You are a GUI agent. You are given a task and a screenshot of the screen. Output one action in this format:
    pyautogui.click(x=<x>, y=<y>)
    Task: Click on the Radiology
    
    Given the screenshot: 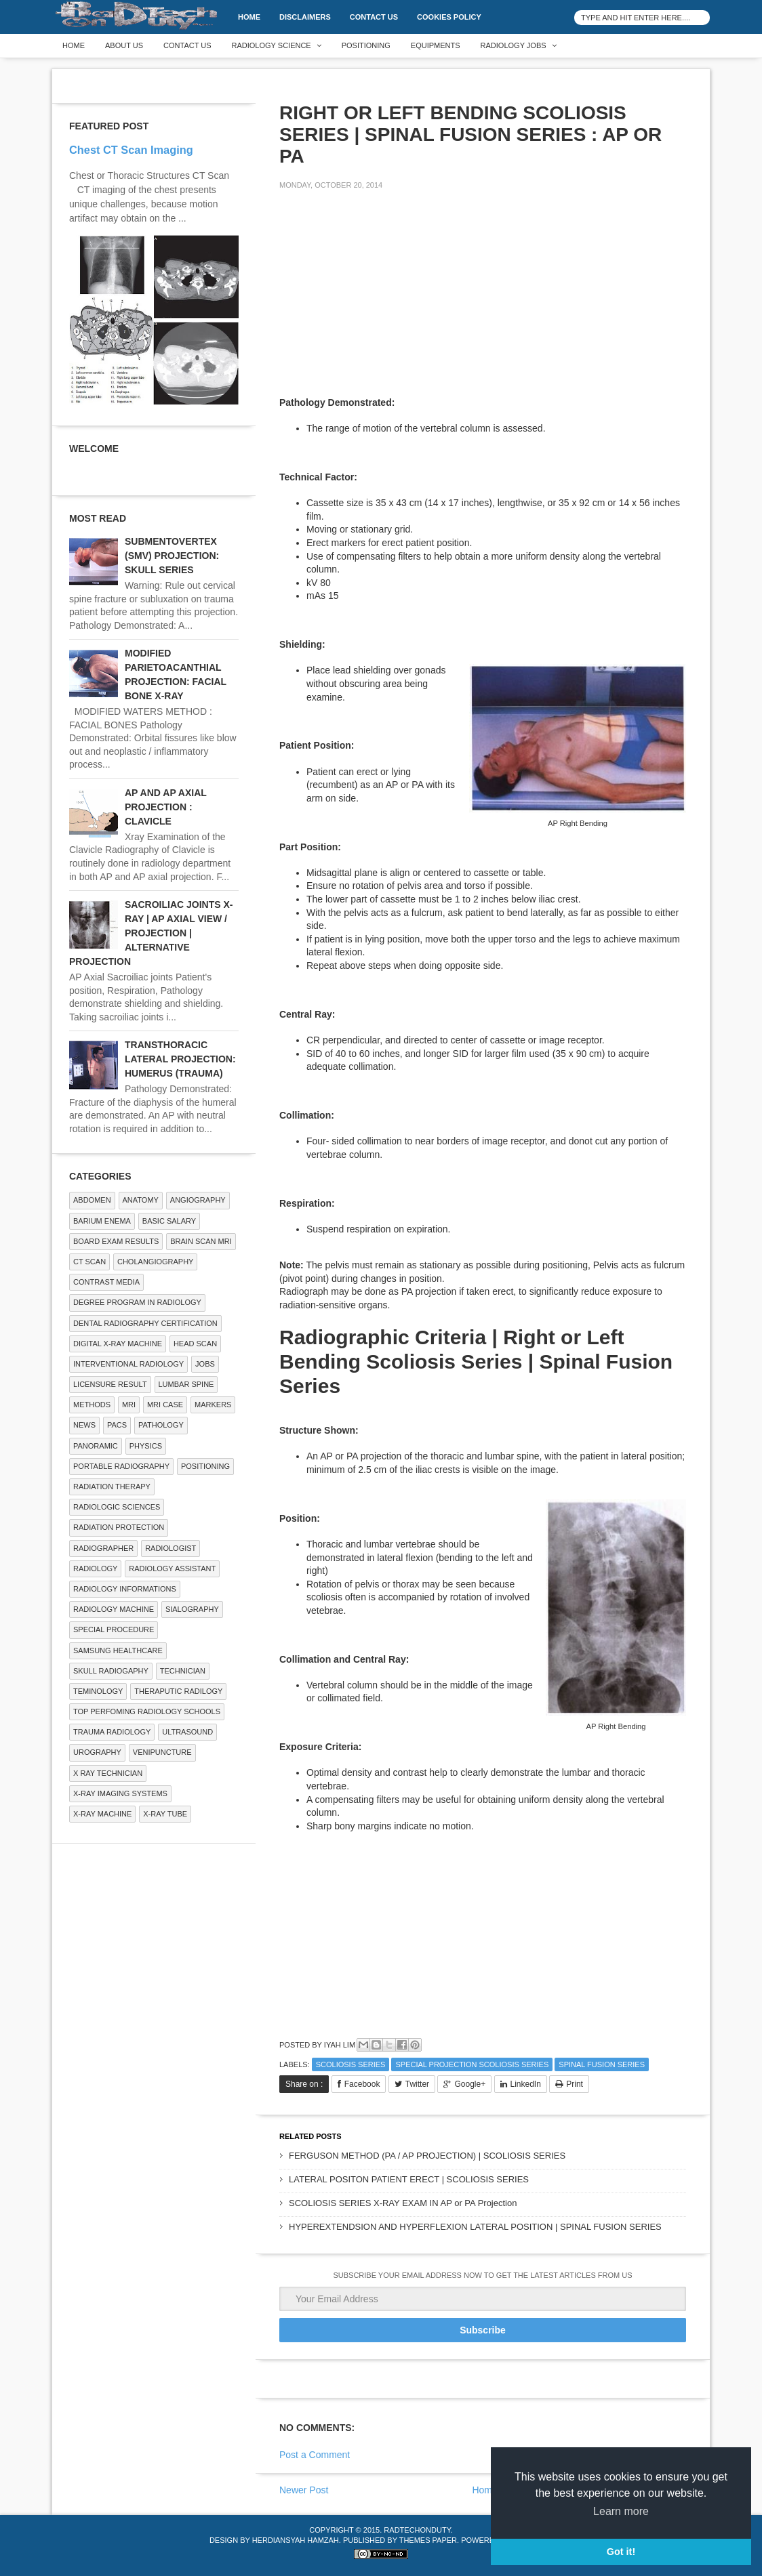 What is the action you would take?
    pyautogui.click(x=95, y=1568)
    